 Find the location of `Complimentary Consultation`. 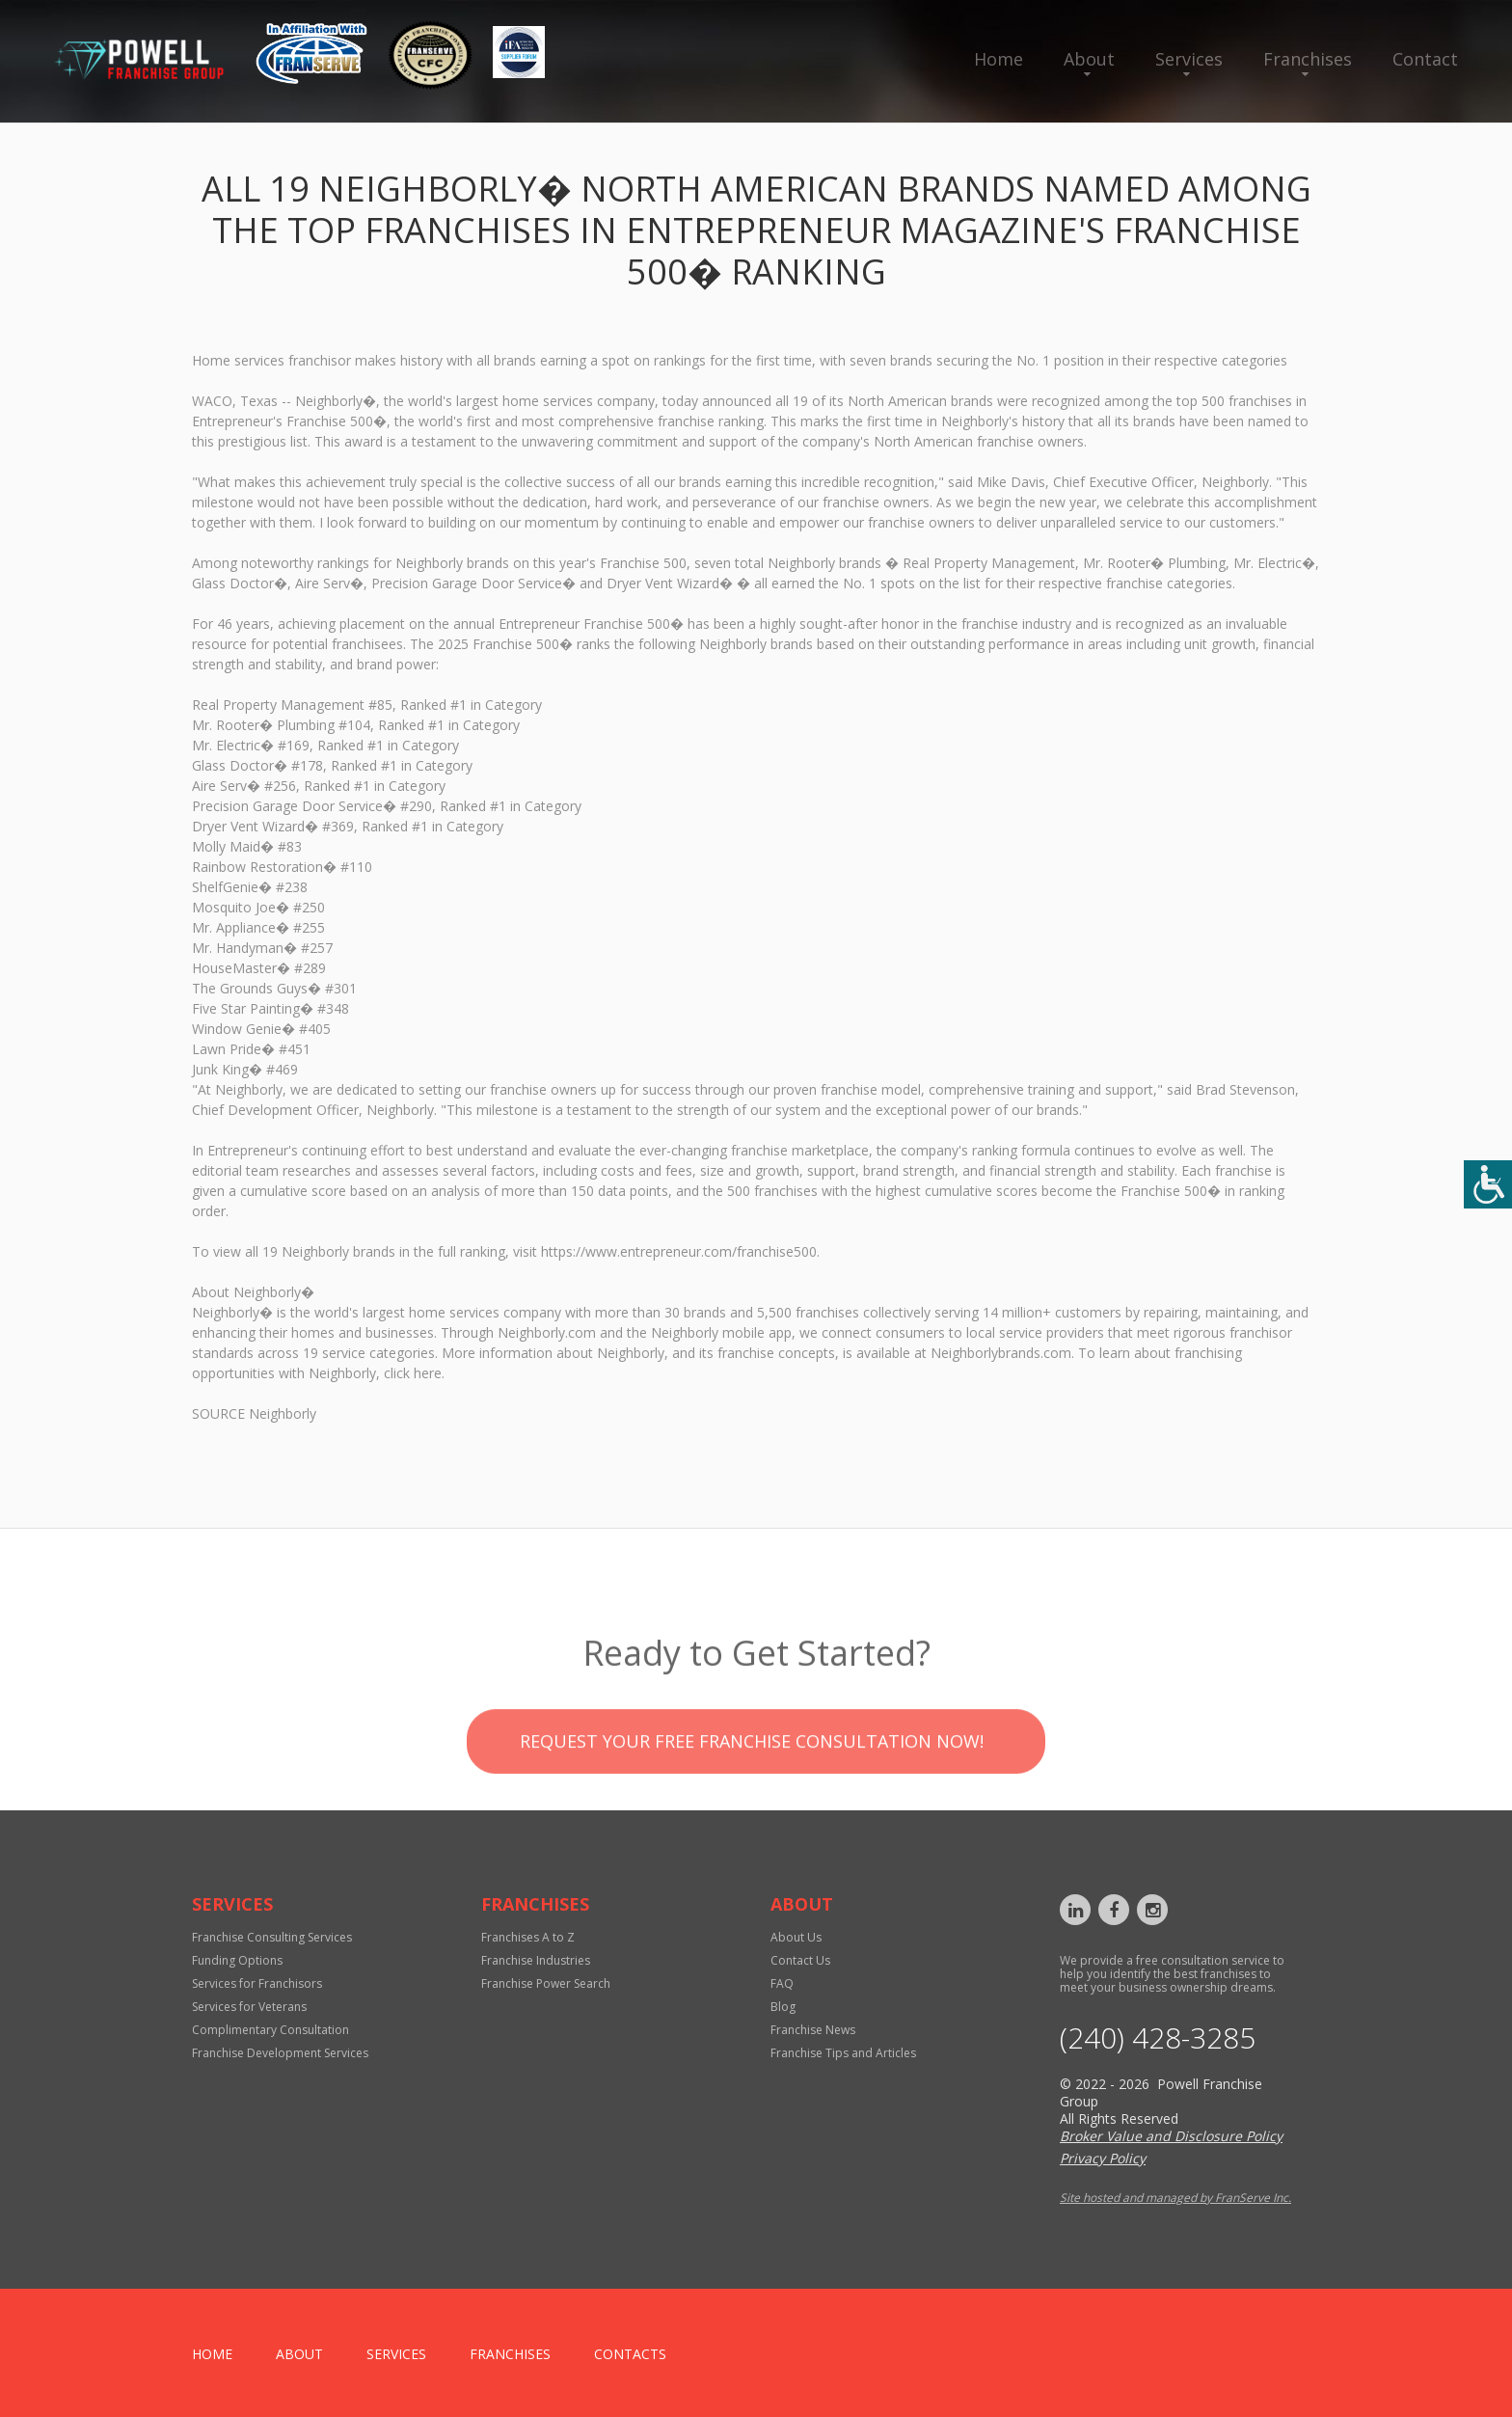

Complimentary Consultation is located at coordinates (270, 2030).